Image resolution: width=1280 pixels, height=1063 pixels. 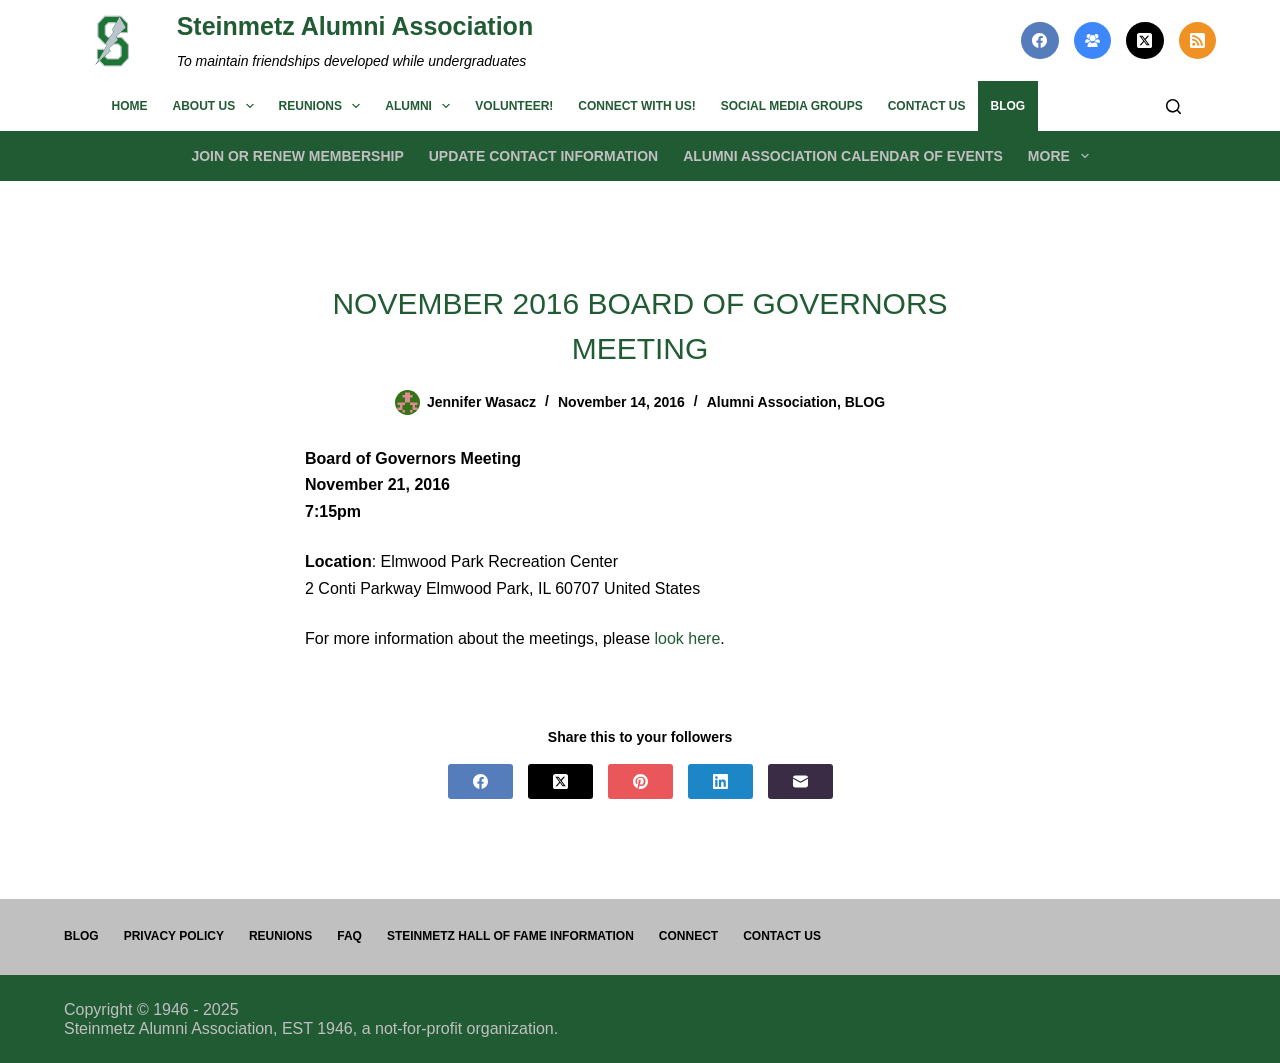 What do you see at coordinates (421, 106) in the screenshot?
I see `Alumni` at bounding box center [421, 106].